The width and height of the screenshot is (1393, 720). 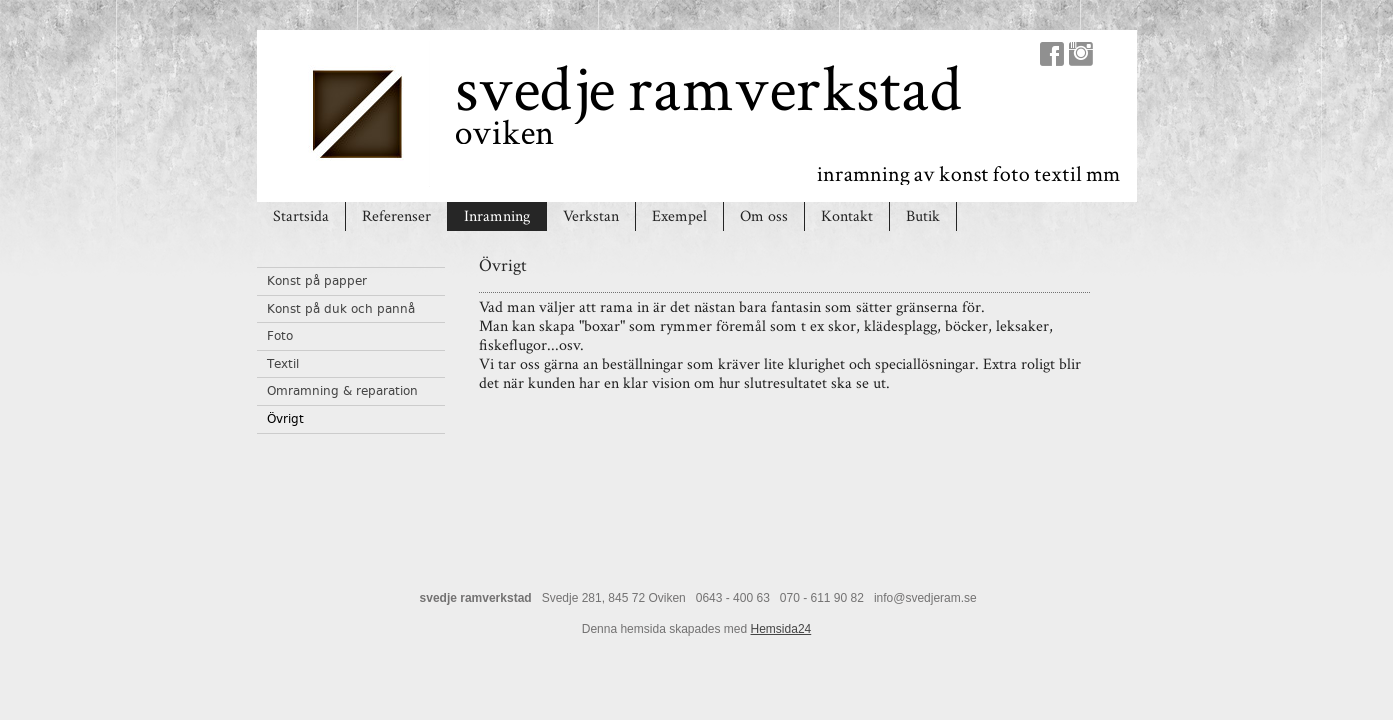 I want to click on Konst på duk och pannå, so click(x=341, y=309).